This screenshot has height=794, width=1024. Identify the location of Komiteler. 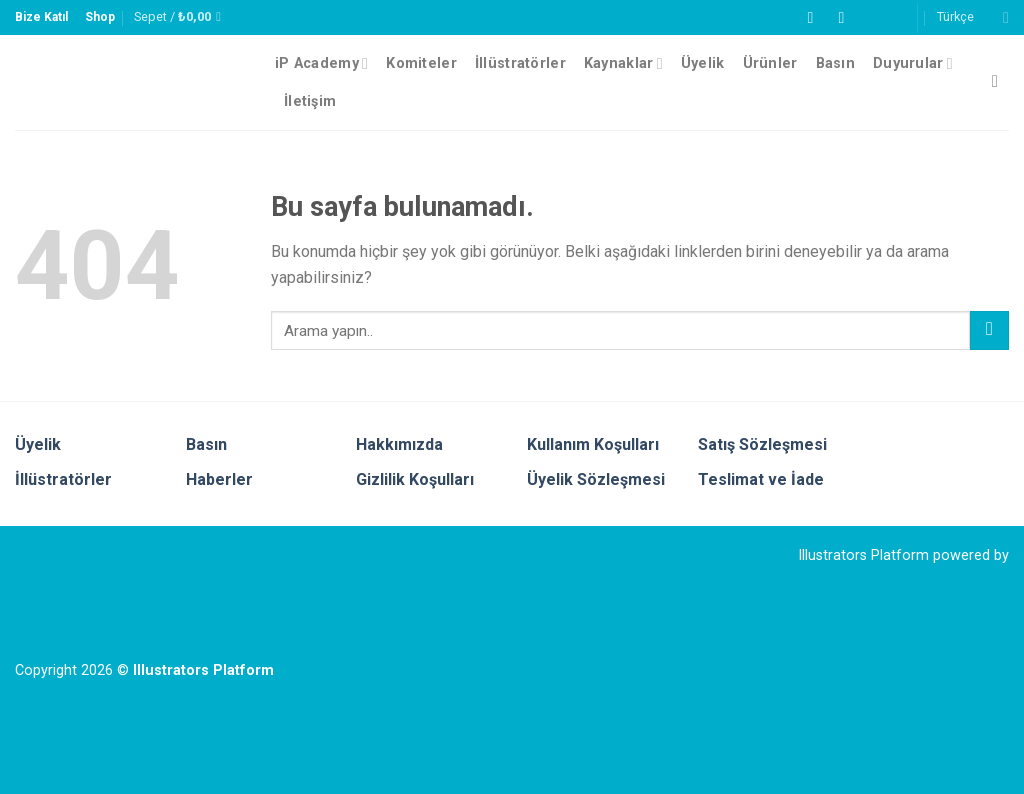
(421, 63).